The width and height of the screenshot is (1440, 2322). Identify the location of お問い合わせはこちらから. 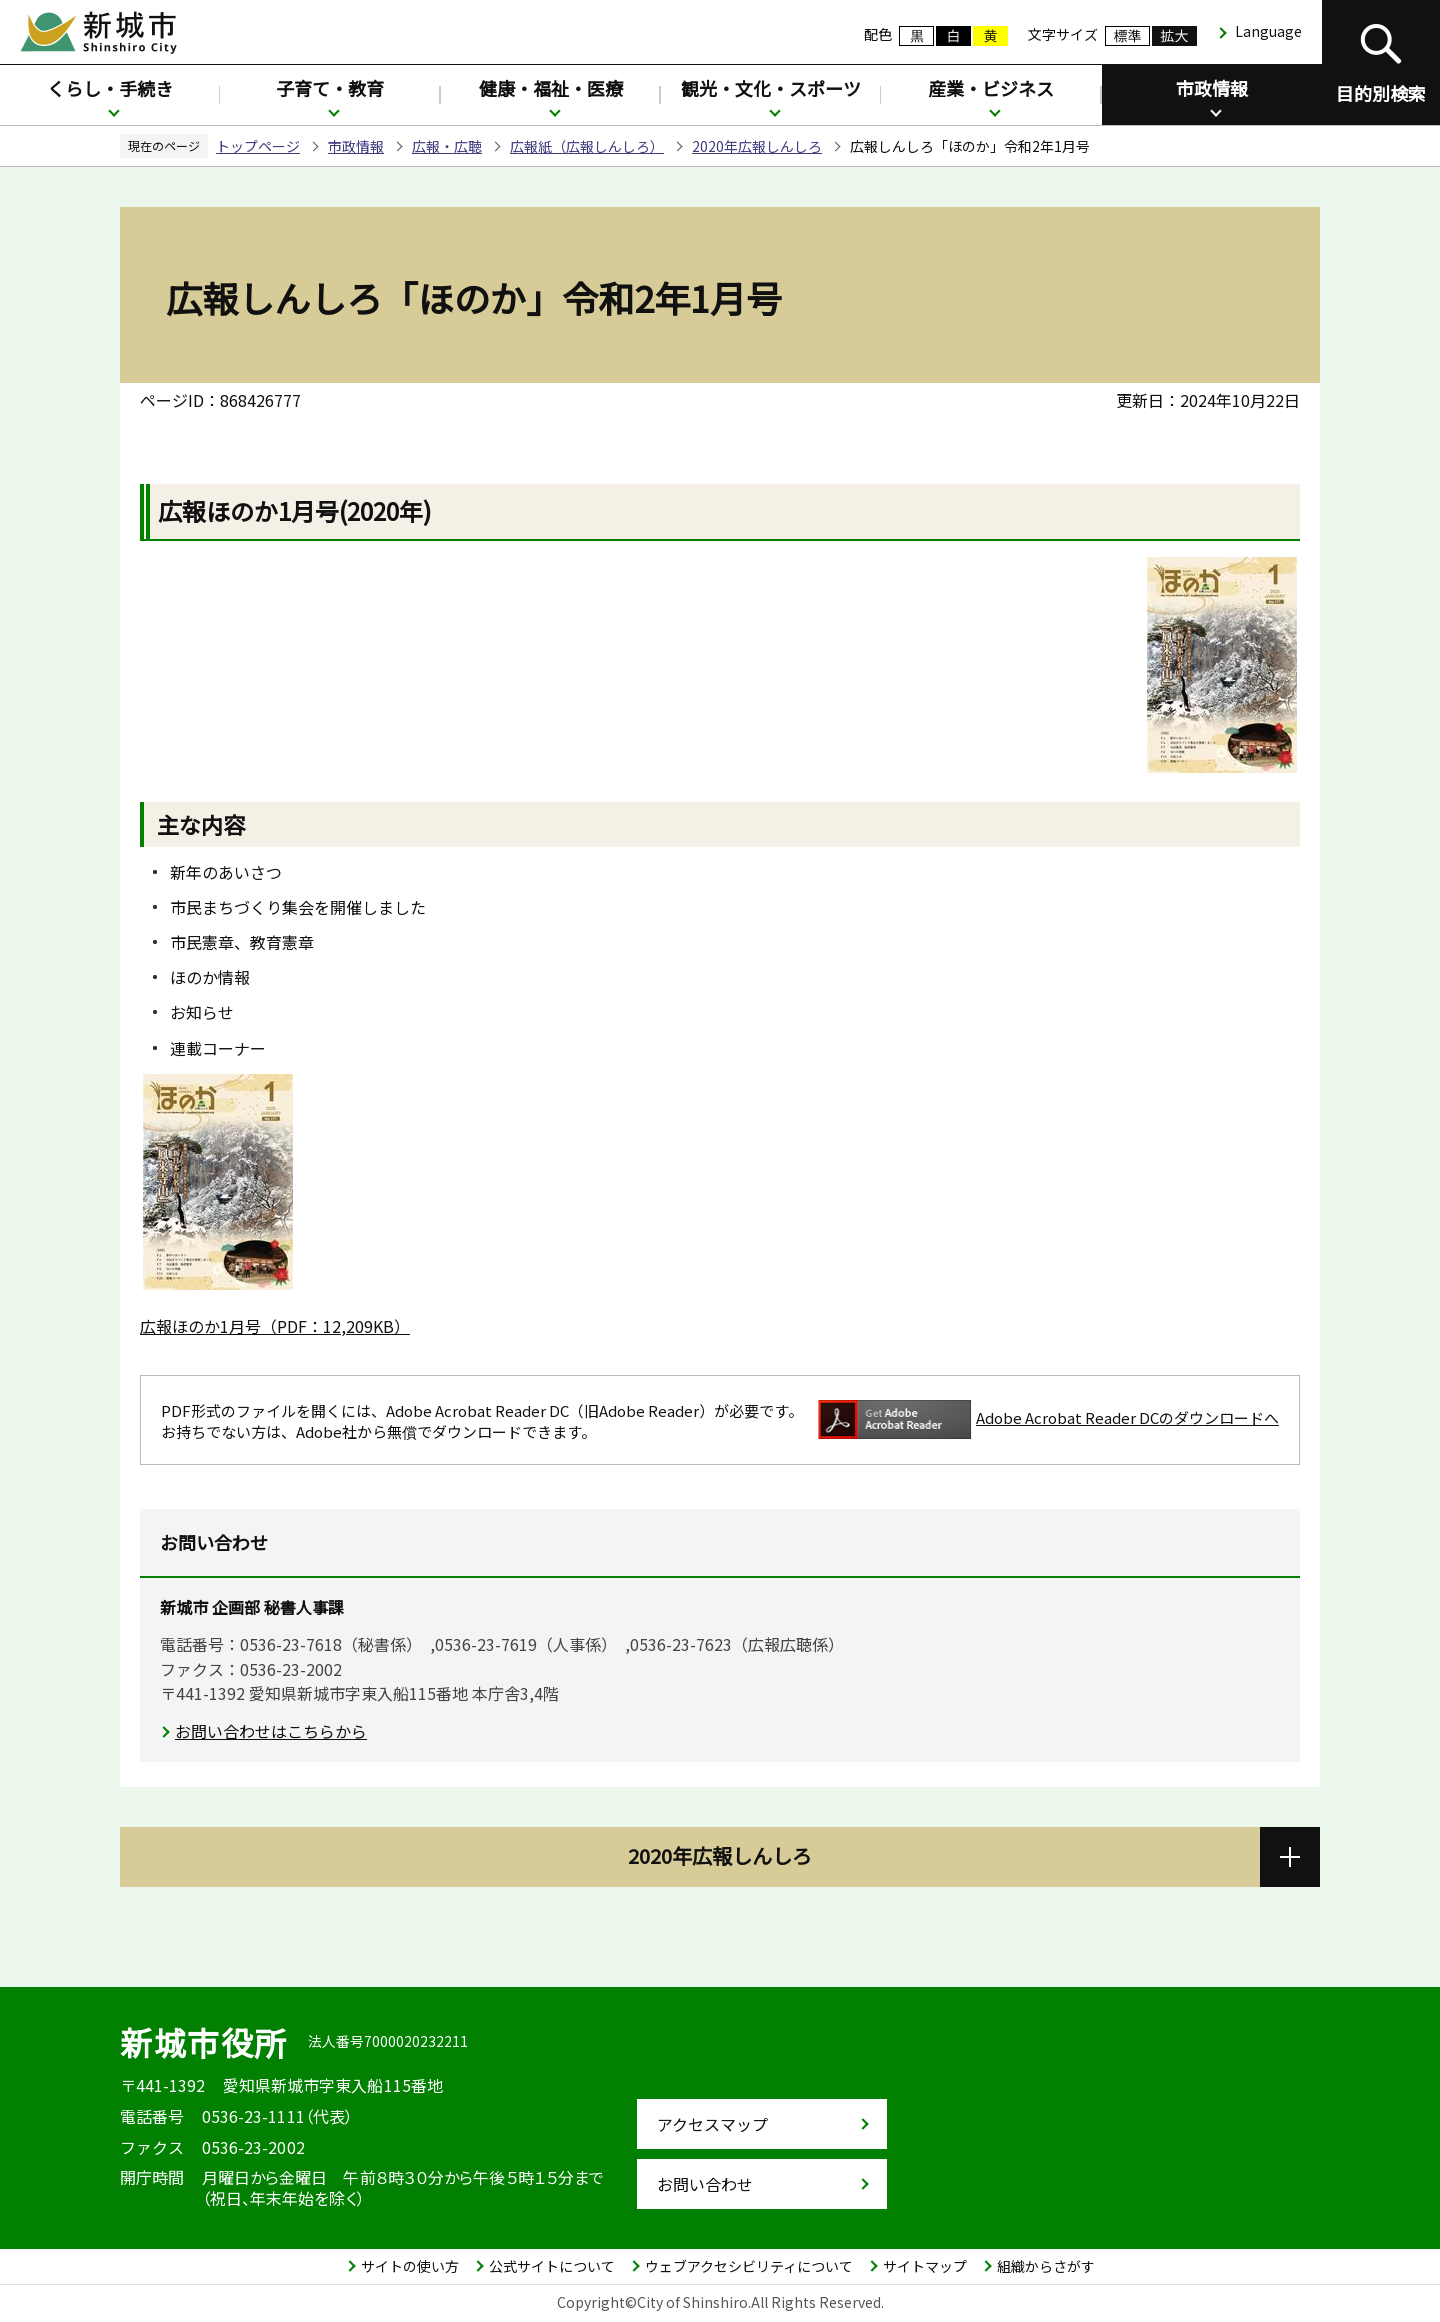
(271, 1731).